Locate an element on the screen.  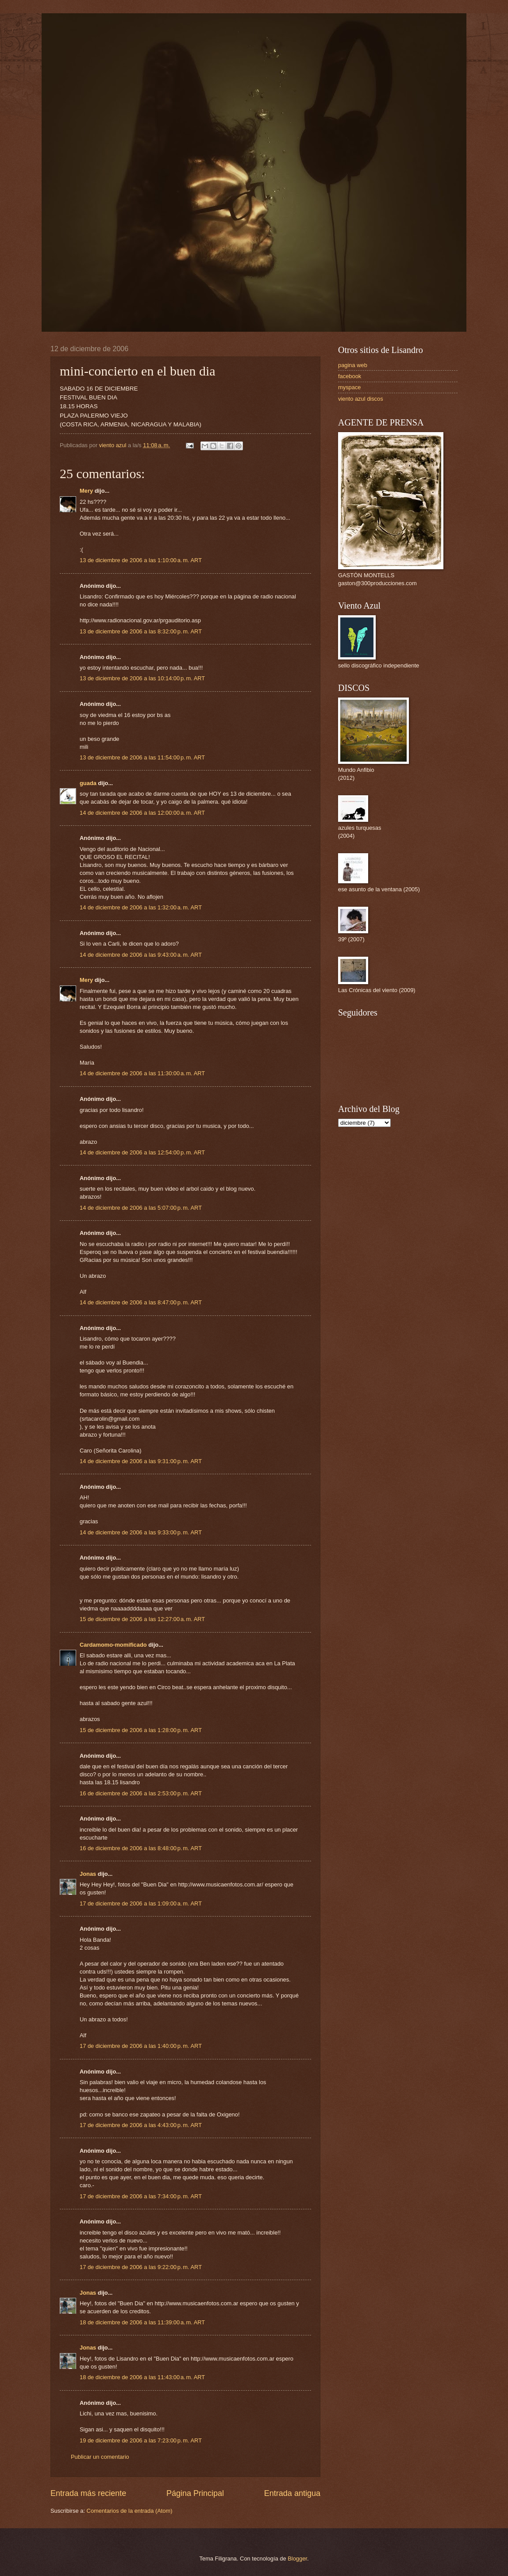
17 de diciembre de 2006 a las 7:34:00 p. m. ART is located at coordinates (141, 2196).